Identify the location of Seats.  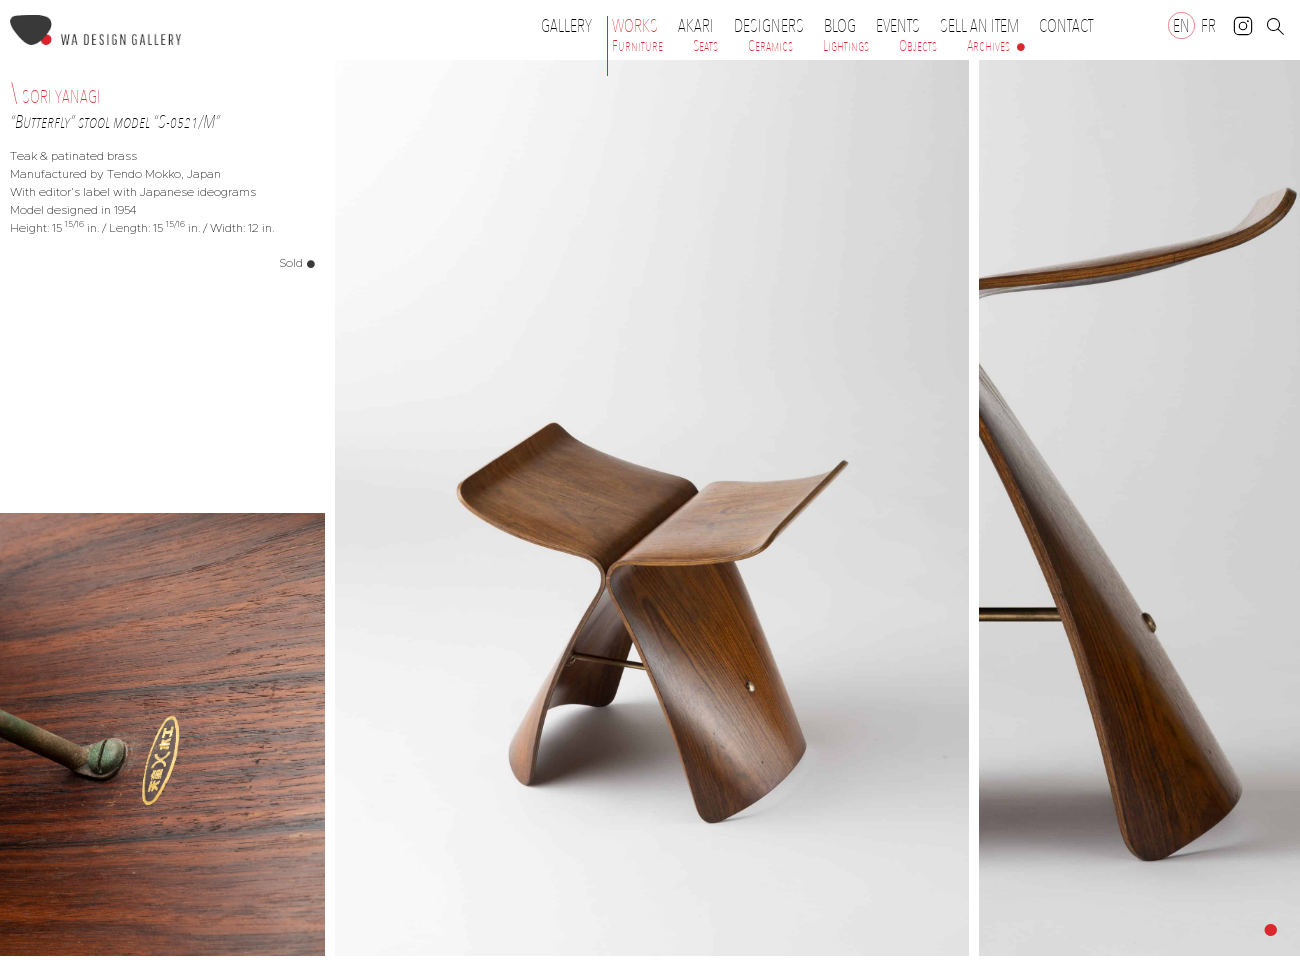
(705, 46).